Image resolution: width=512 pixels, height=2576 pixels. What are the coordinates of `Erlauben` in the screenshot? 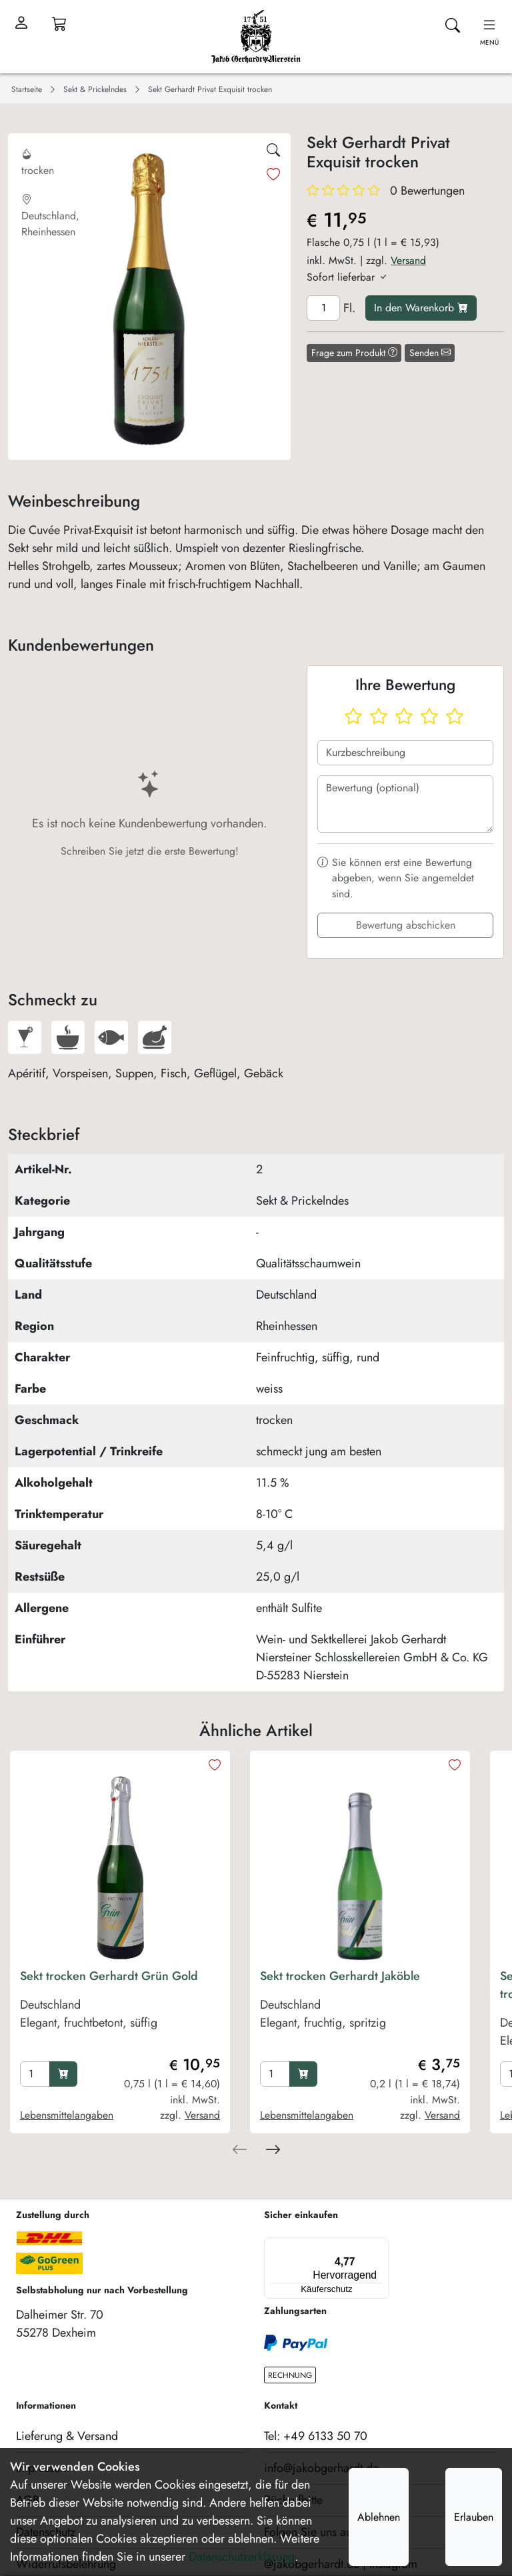 It's located at (473, 2517).